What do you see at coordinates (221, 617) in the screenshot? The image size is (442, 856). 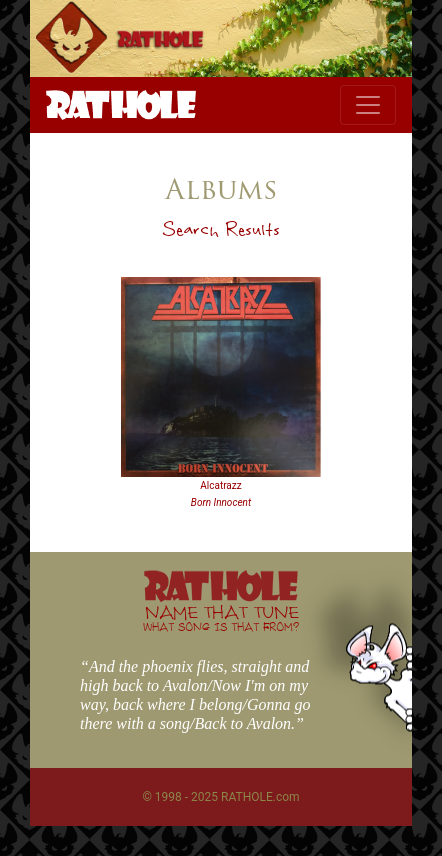 I see `NAME THAT TUNE` at bounding box center [221, 617].